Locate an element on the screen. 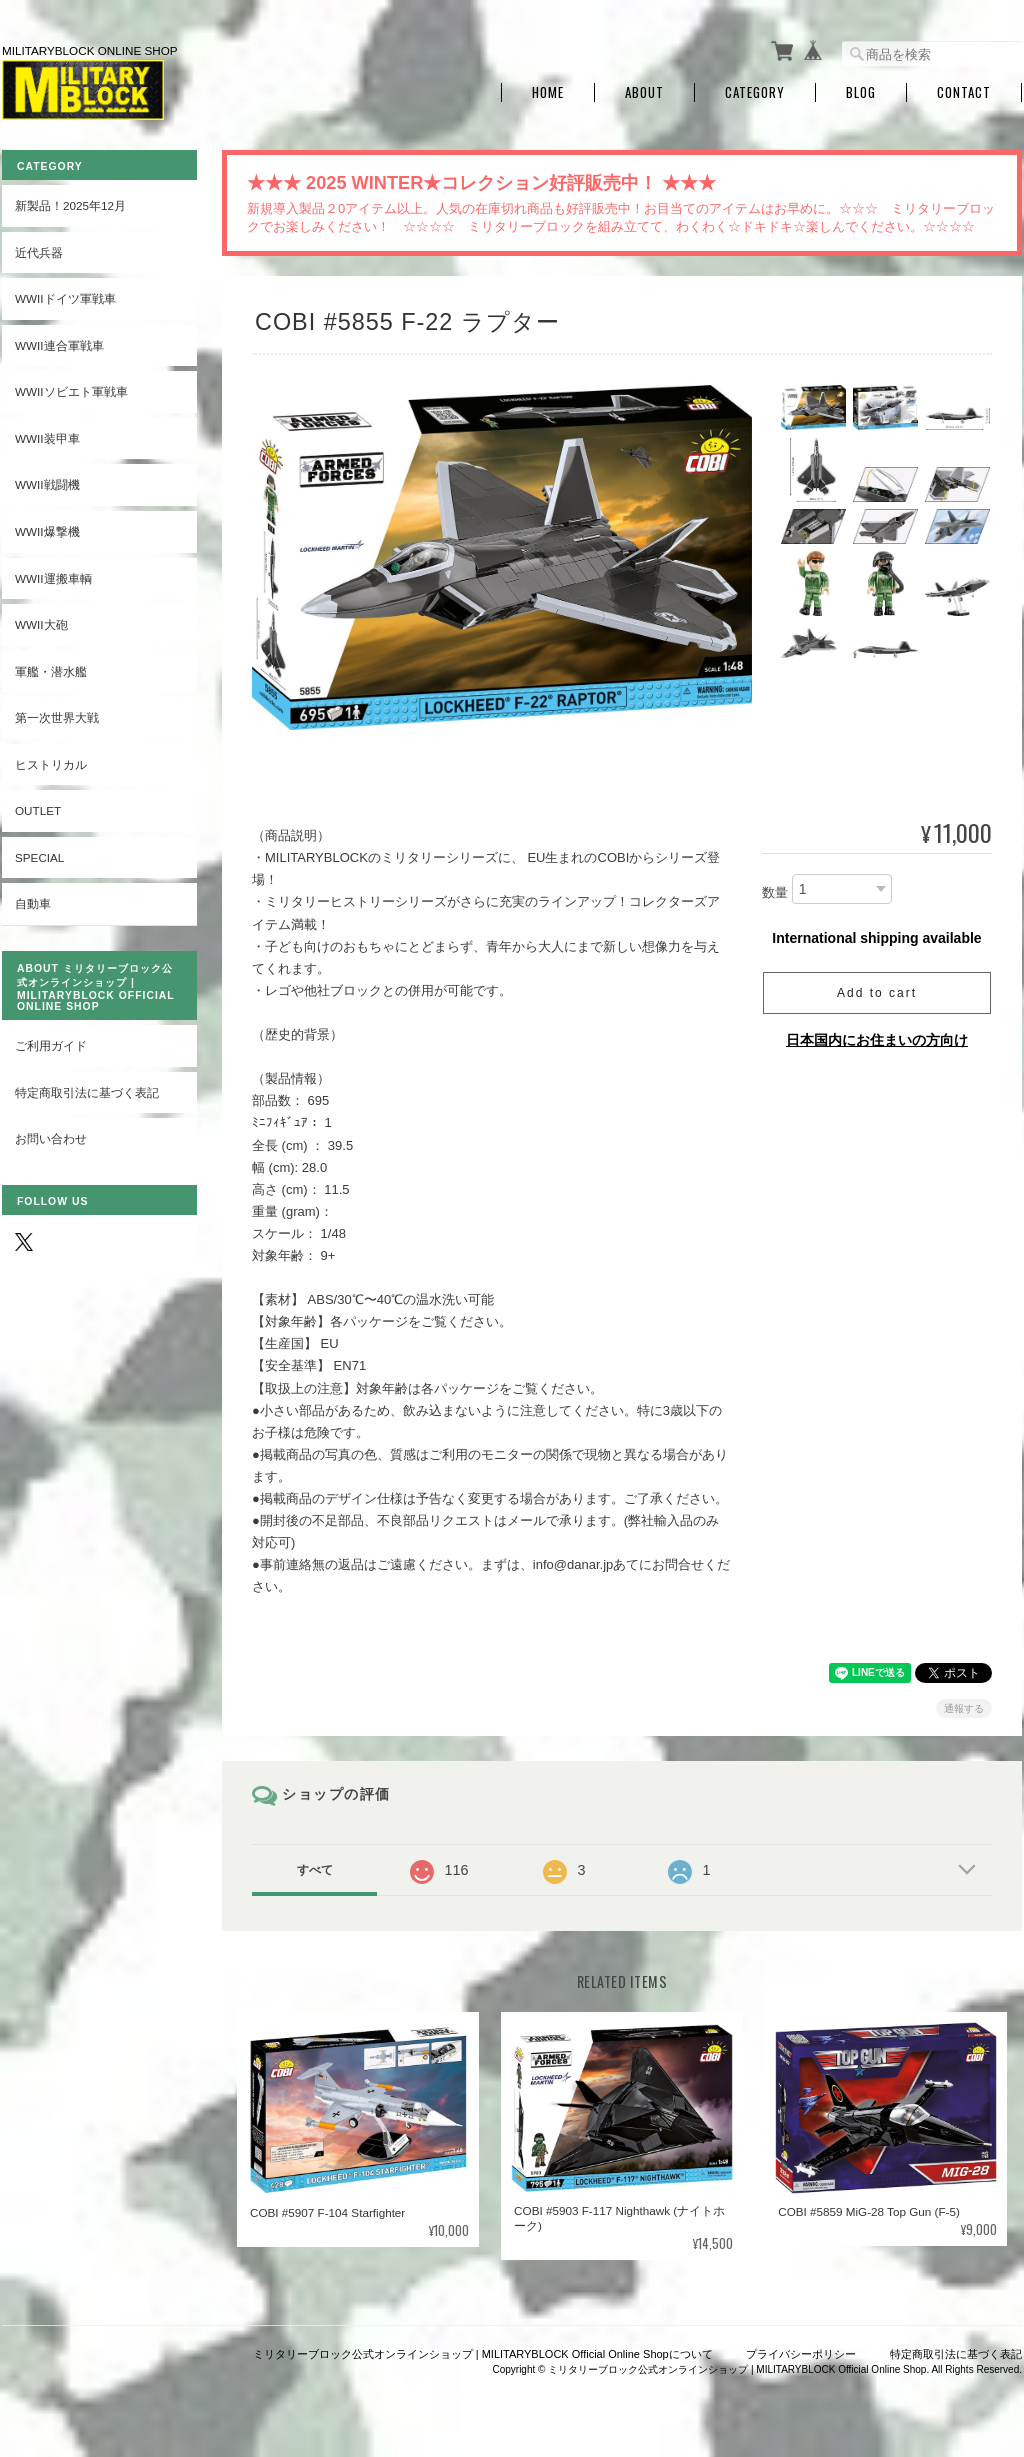 This screenshot has width=1024, height=2457. Category is located at coordinates (755, 92).